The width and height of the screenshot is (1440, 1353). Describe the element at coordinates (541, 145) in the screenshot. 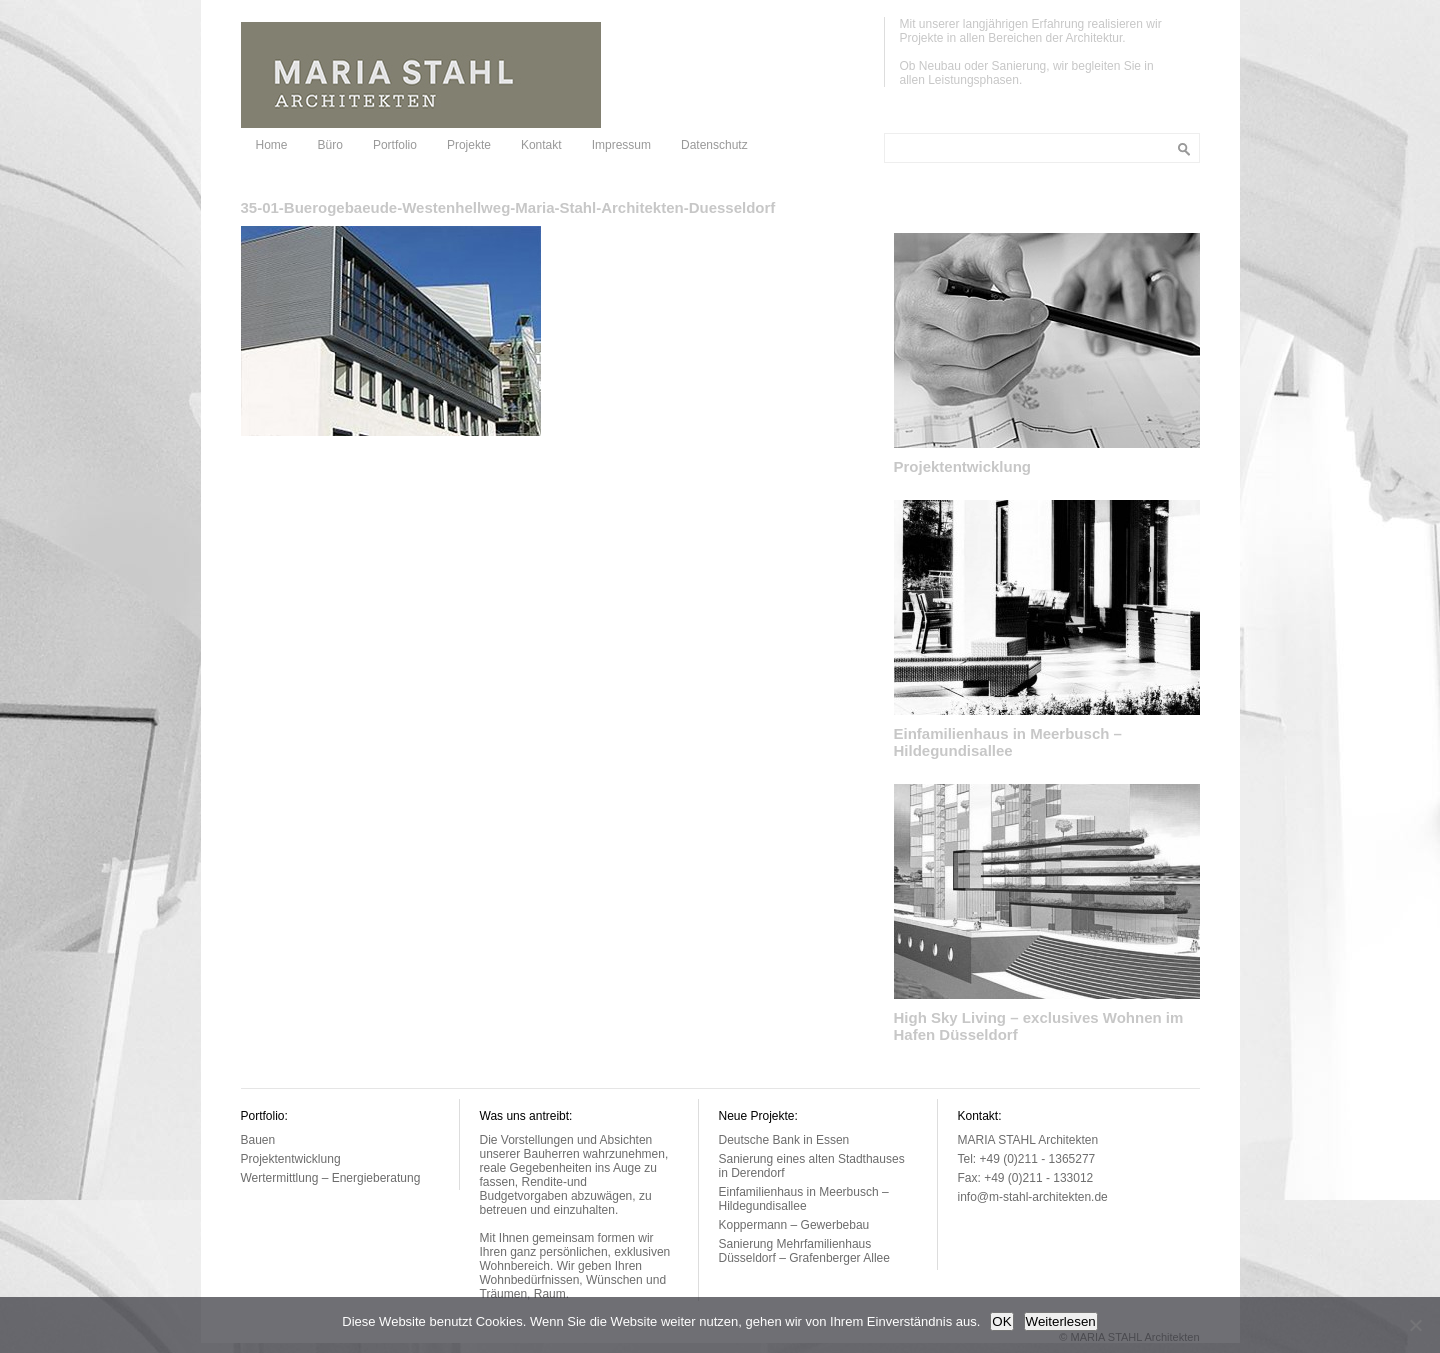

I see `Kontakt` at that location.